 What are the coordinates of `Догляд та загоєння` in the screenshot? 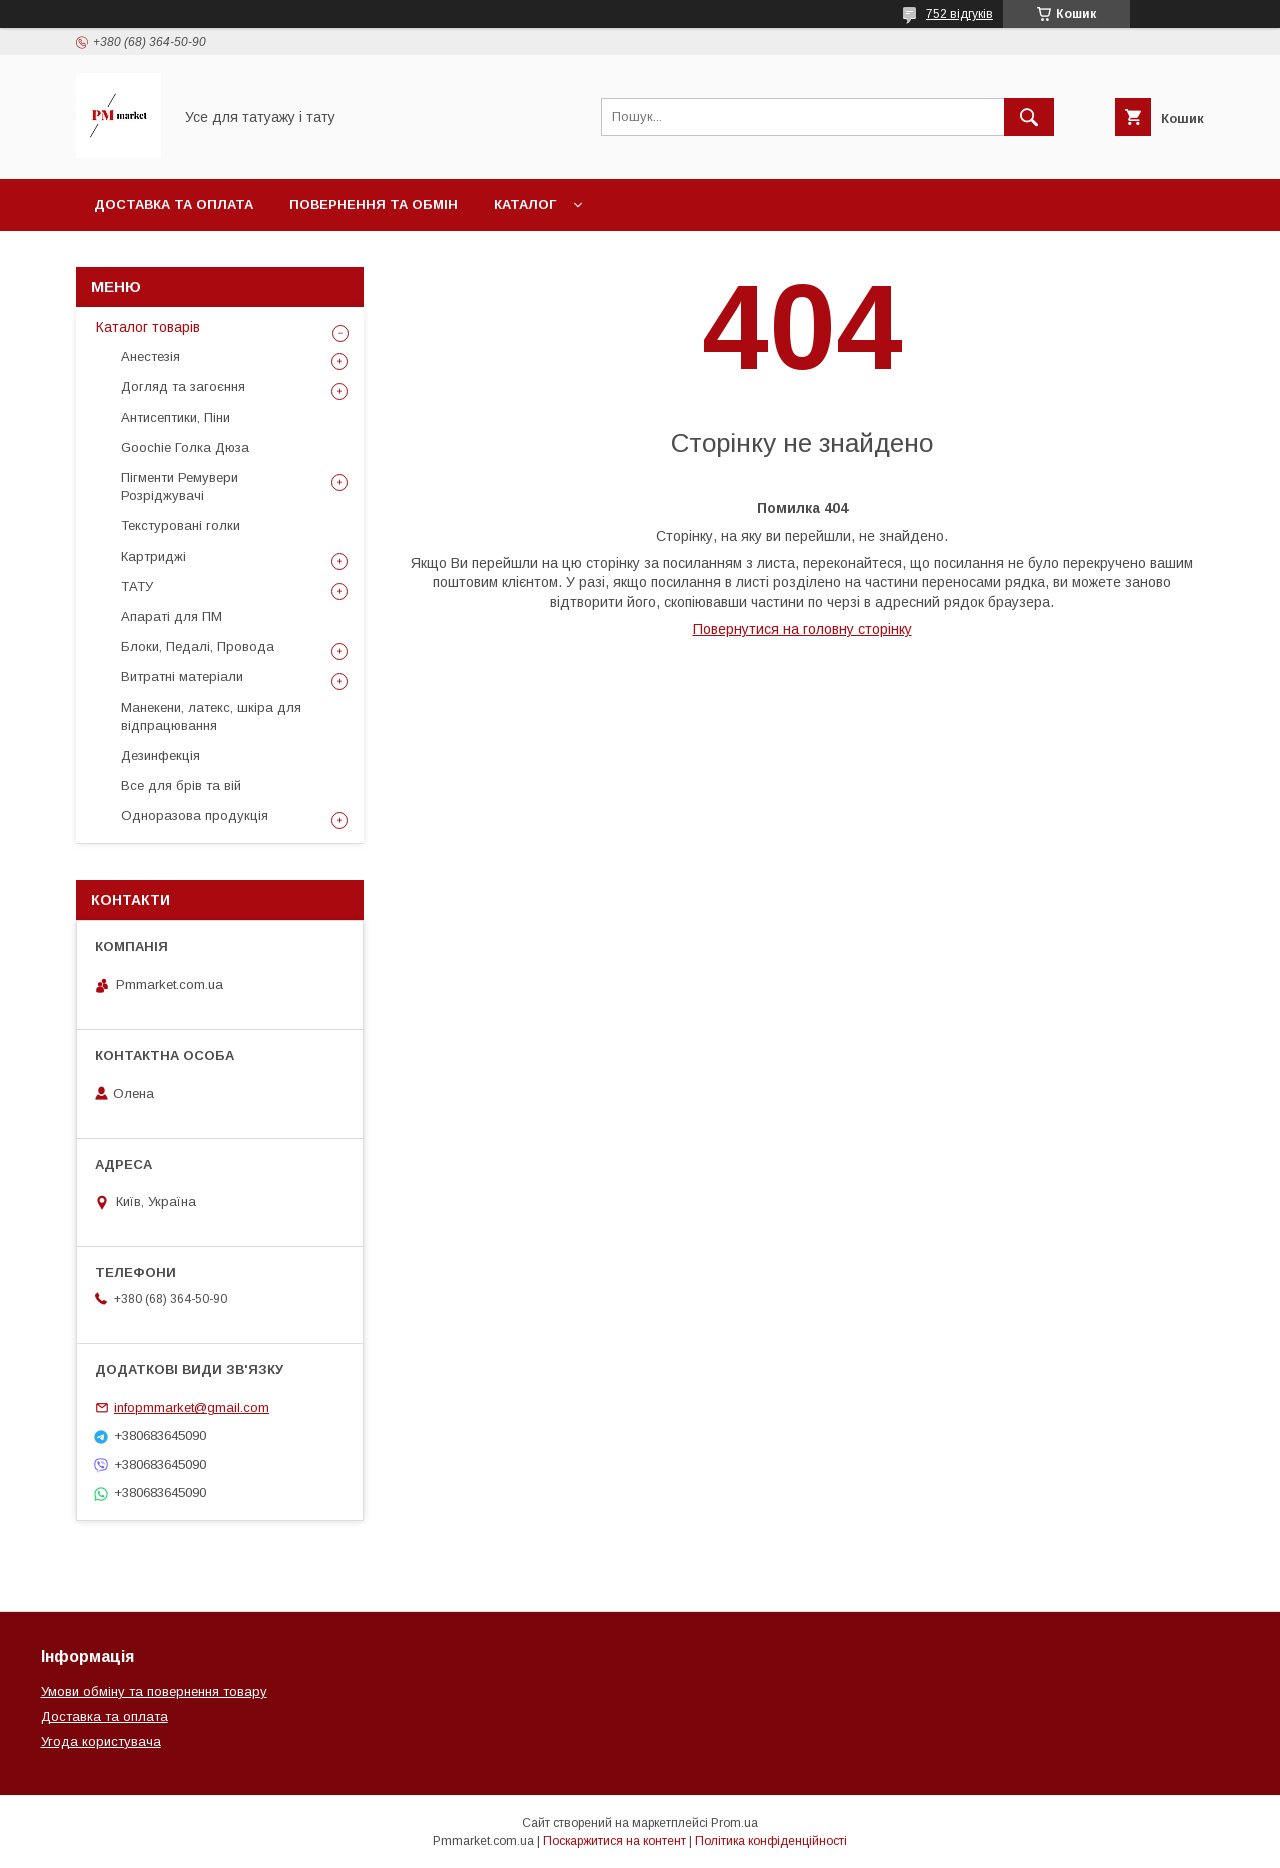 It's located at (183, 386).